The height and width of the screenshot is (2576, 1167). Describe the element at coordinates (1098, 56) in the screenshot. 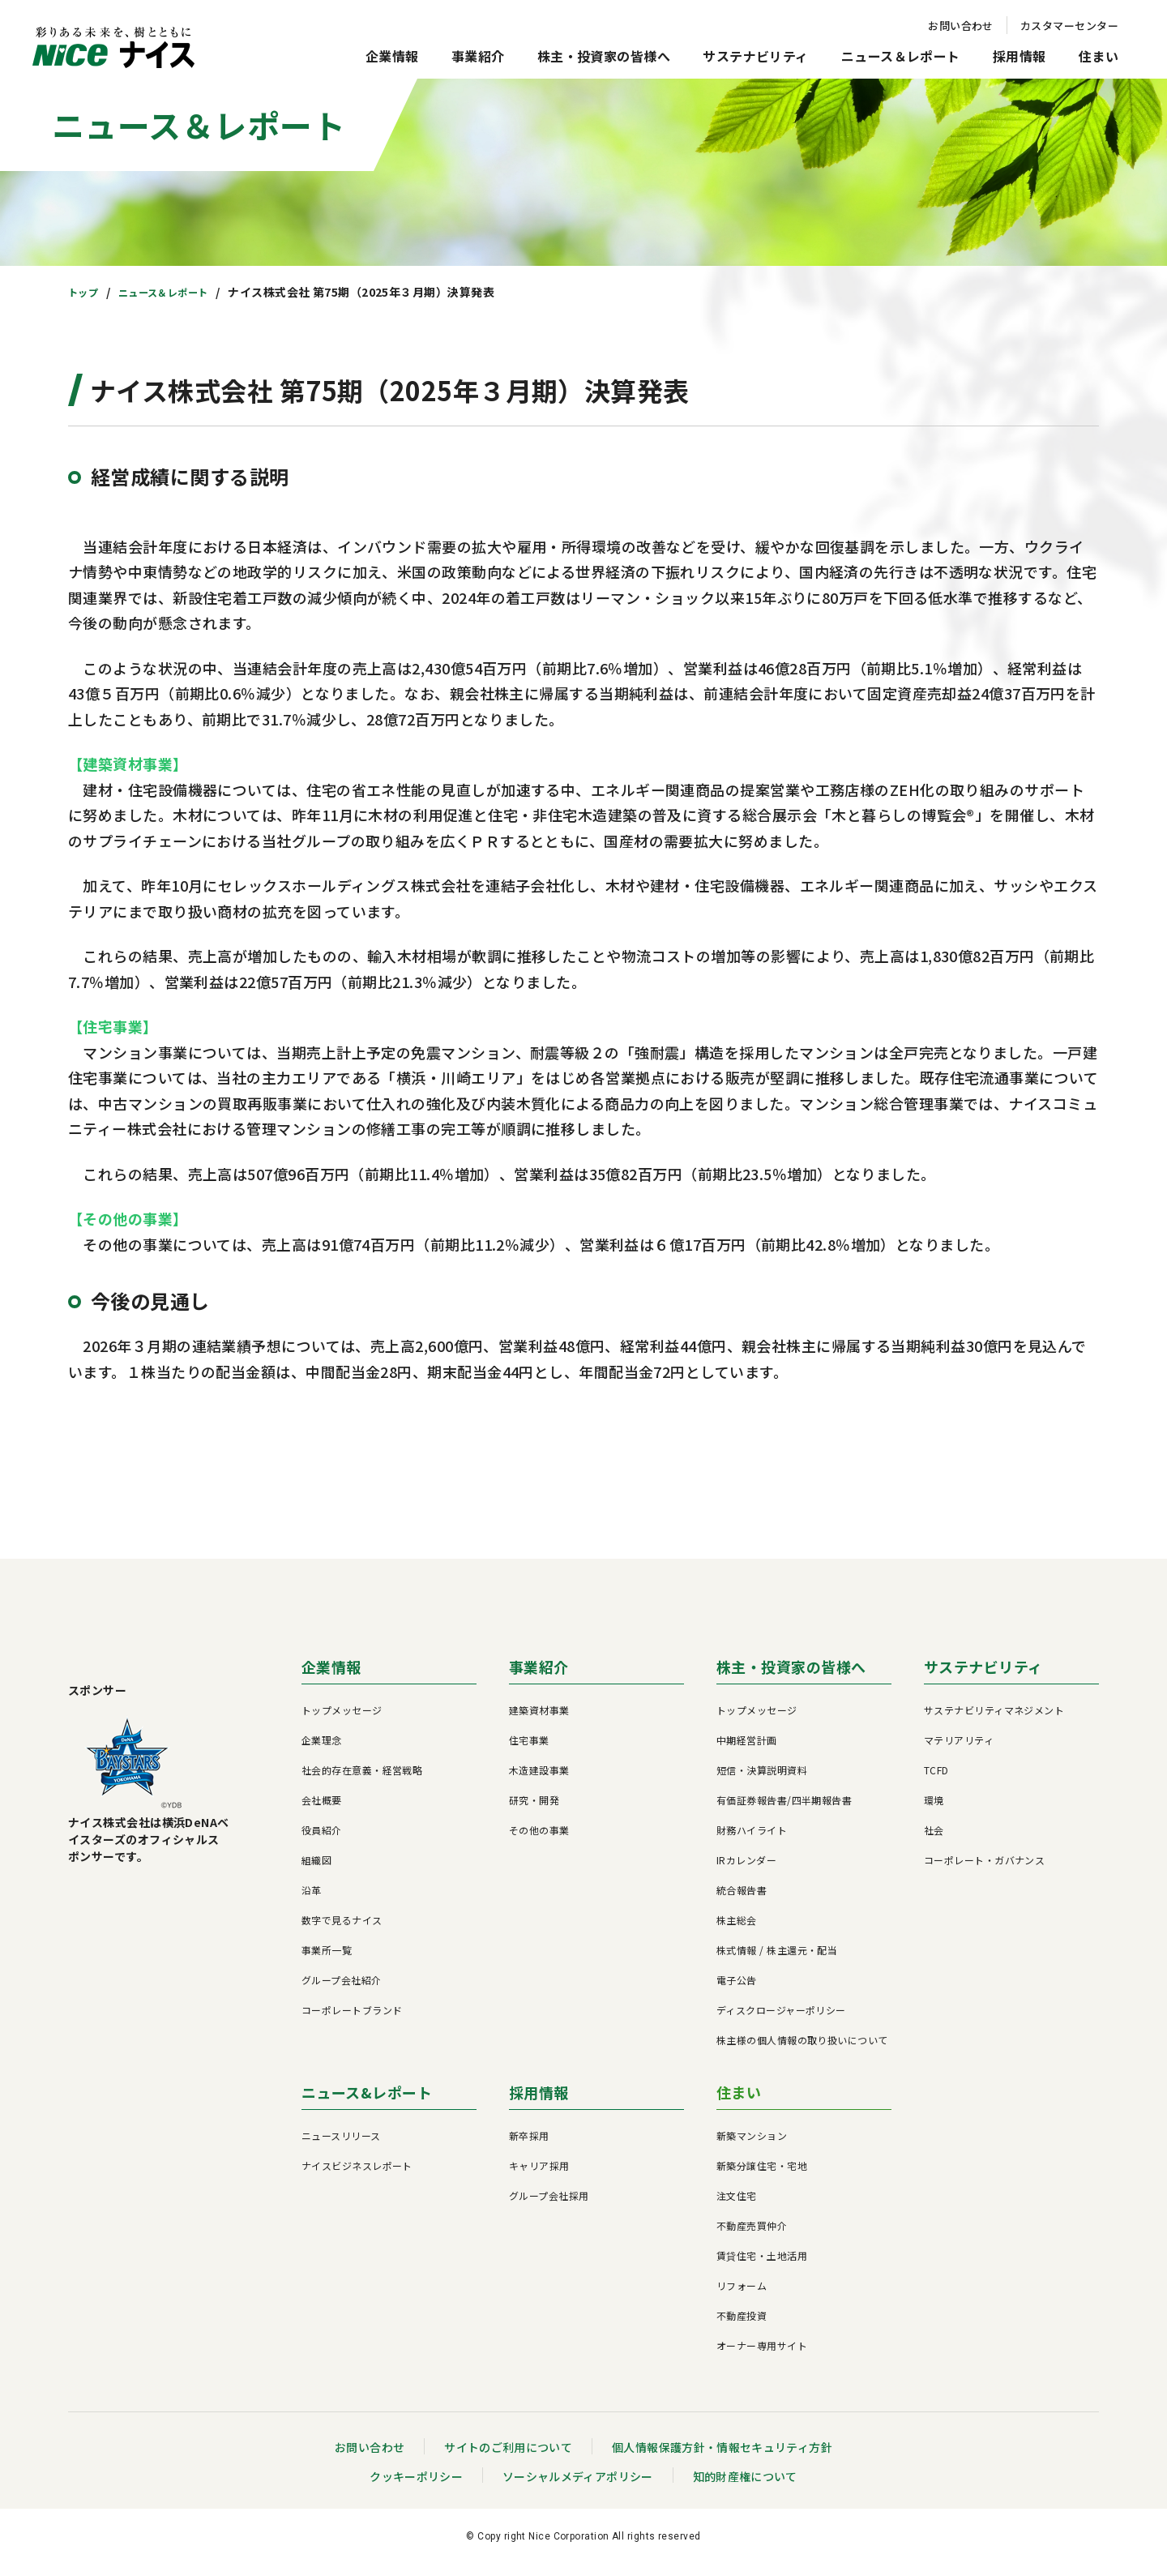

I see `住まい` at that location.